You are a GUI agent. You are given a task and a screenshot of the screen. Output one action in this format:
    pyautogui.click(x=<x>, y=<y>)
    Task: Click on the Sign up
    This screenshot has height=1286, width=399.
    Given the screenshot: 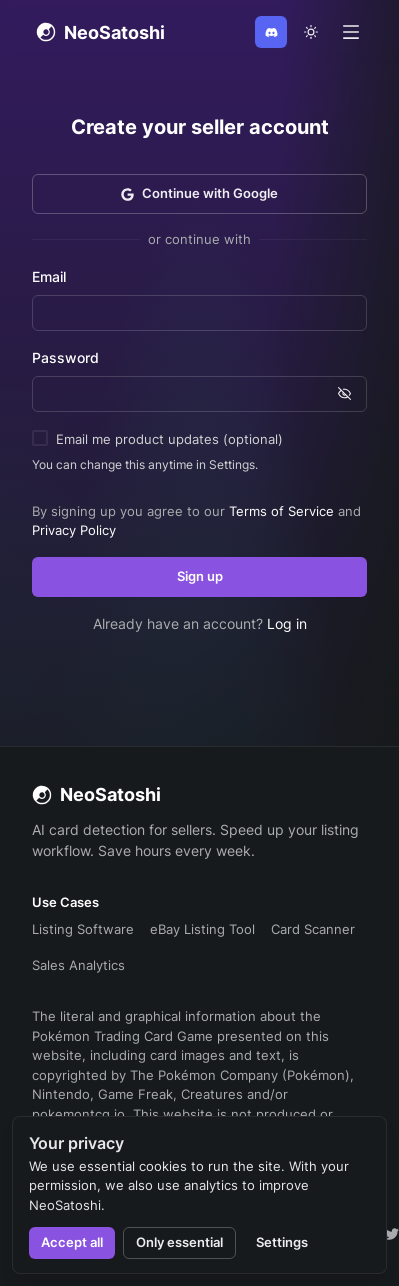 What is the action you would take?
    pyautogui.click(x=200, y=576)
    